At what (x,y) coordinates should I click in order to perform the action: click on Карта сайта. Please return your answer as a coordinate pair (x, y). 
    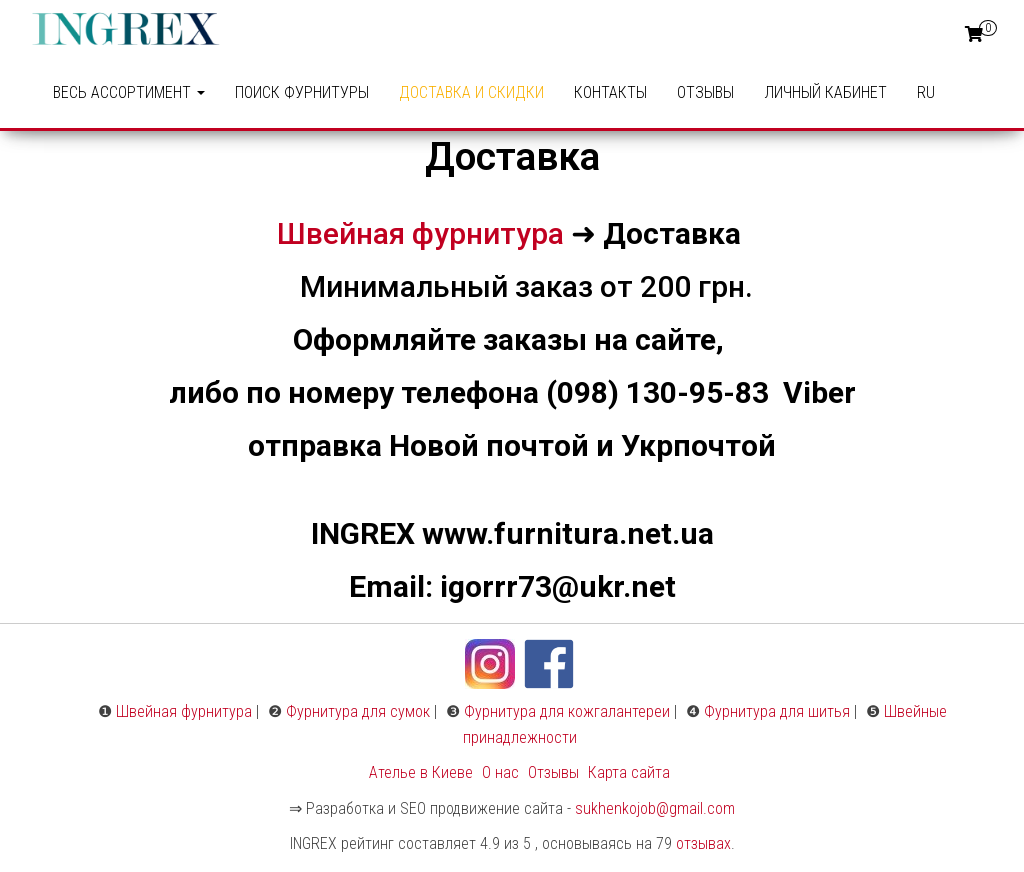
    Looking at the image, I should click on (629, 772).